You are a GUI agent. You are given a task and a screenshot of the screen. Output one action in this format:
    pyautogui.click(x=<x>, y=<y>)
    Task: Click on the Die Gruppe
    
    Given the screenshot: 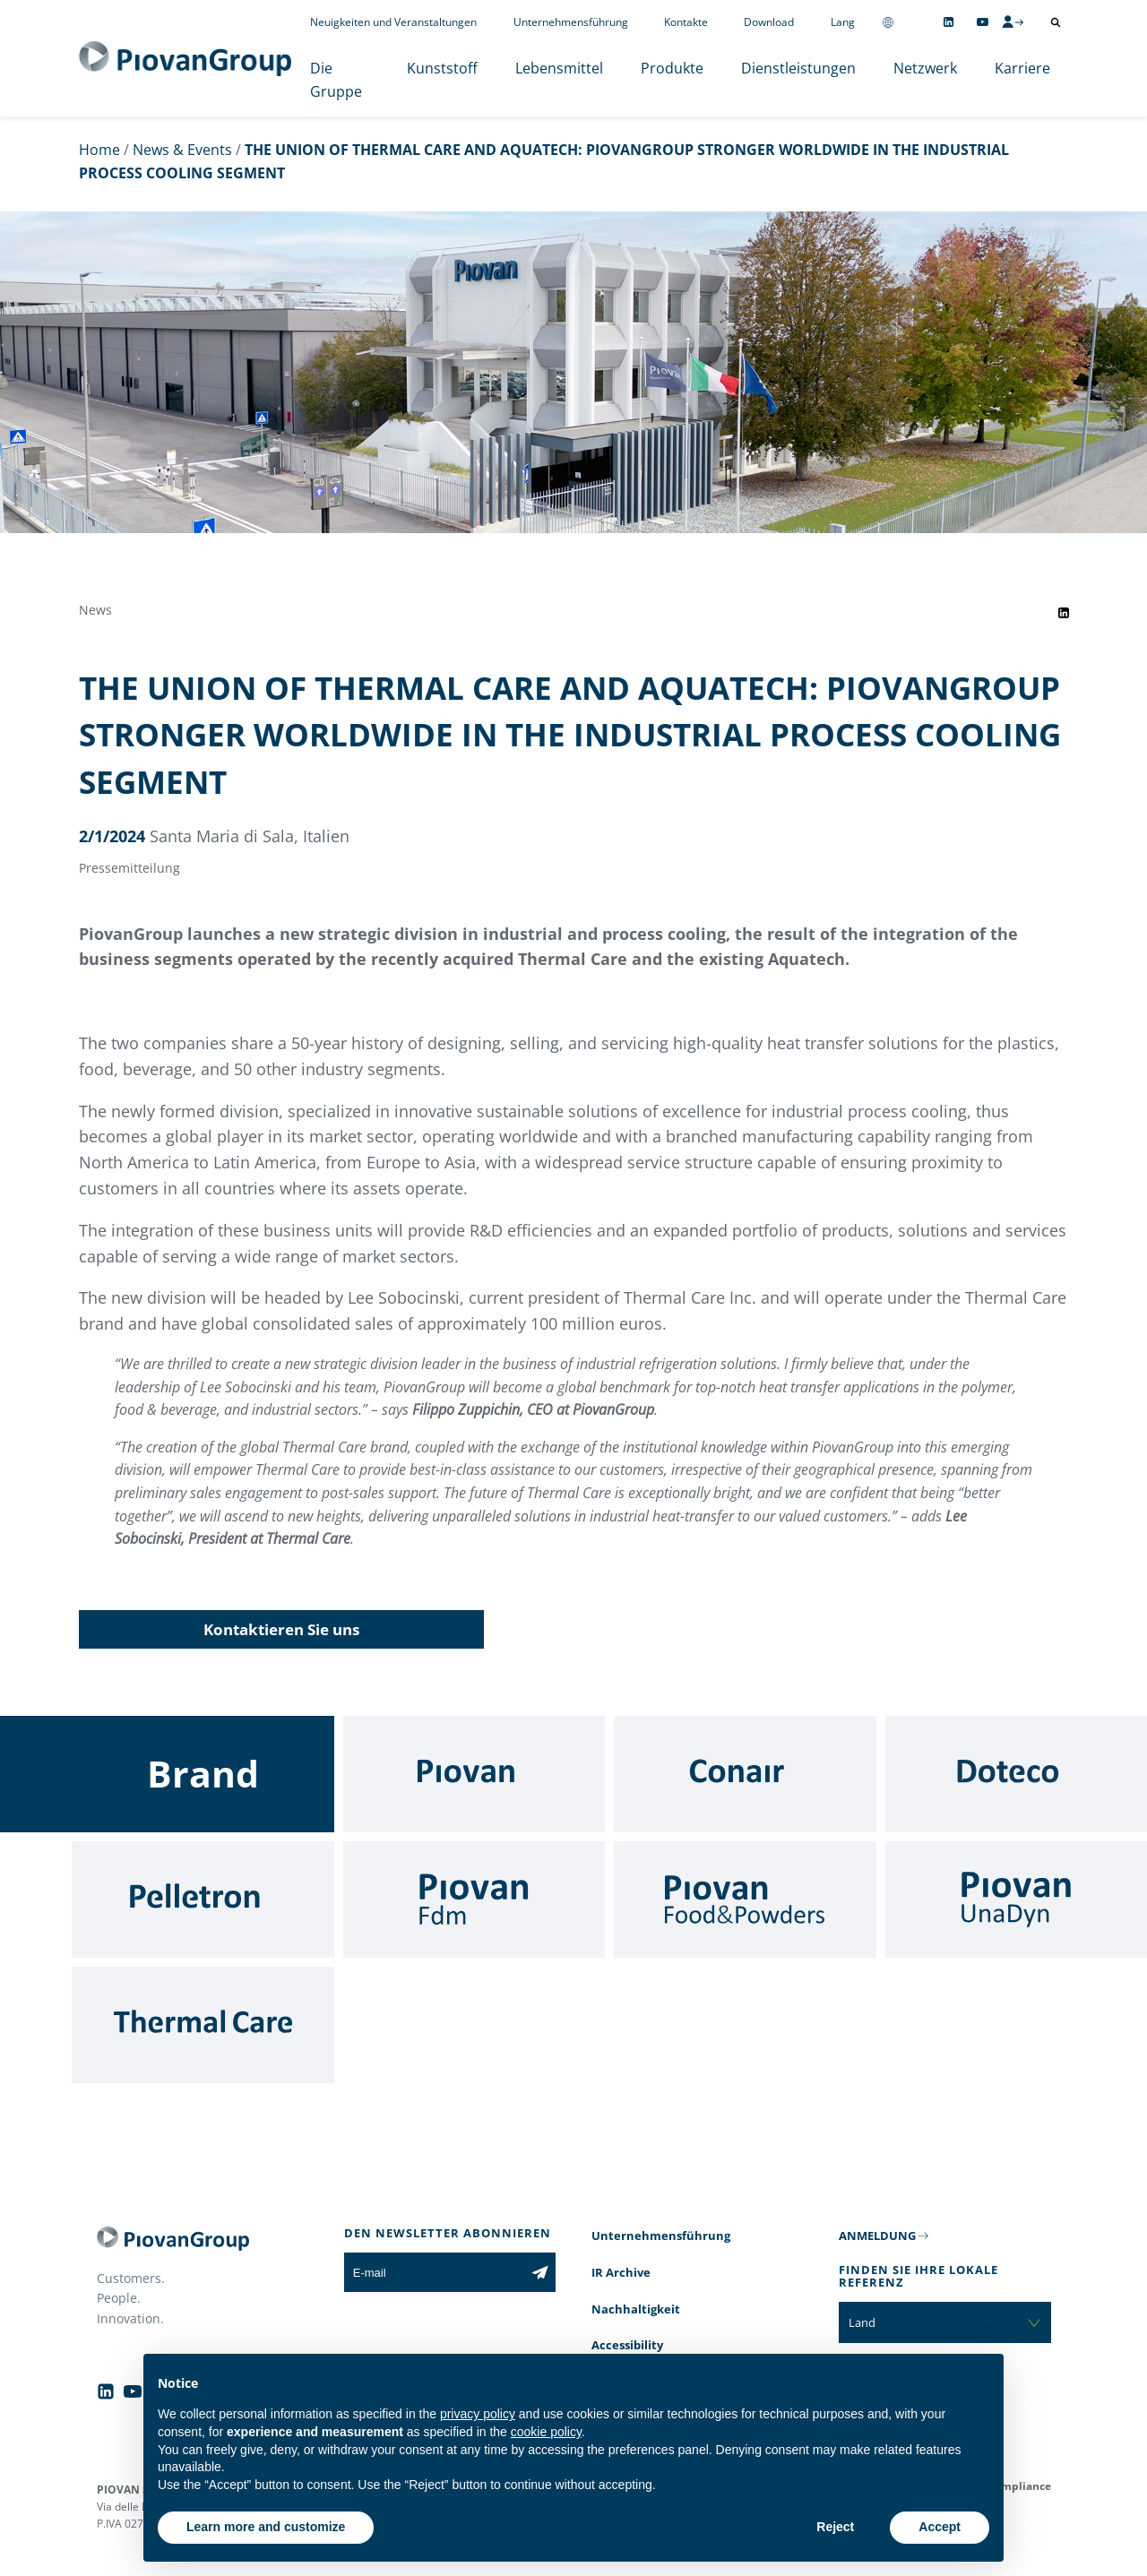 What is the action you would take?
    pyautogui.click(x=336, y=79)
    